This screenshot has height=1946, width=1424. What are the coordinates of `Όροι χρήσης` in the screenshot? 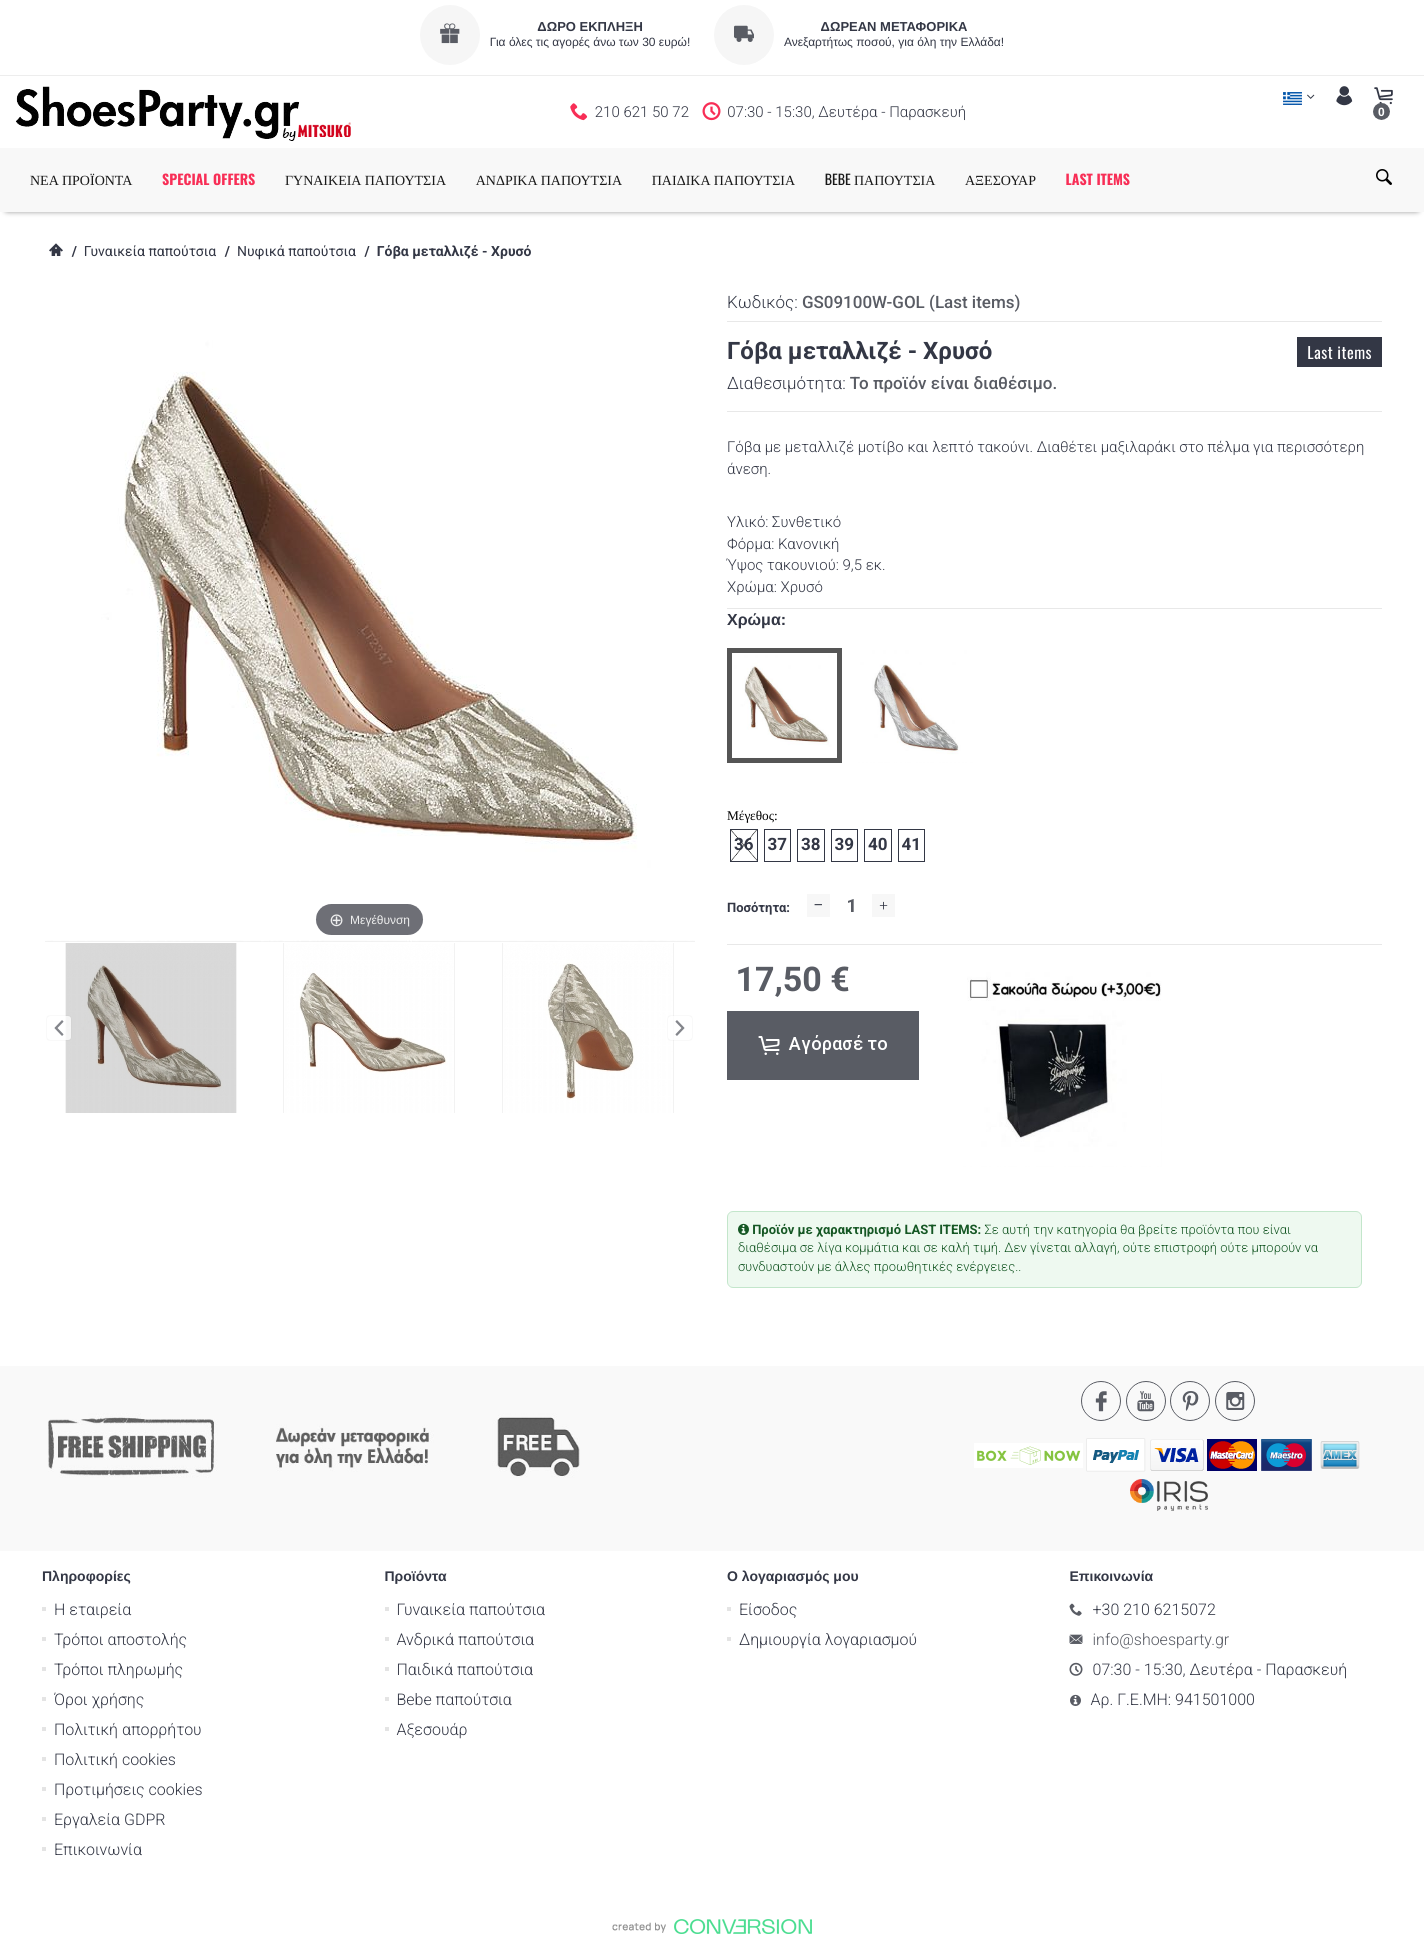 It's located at (99, 1698).